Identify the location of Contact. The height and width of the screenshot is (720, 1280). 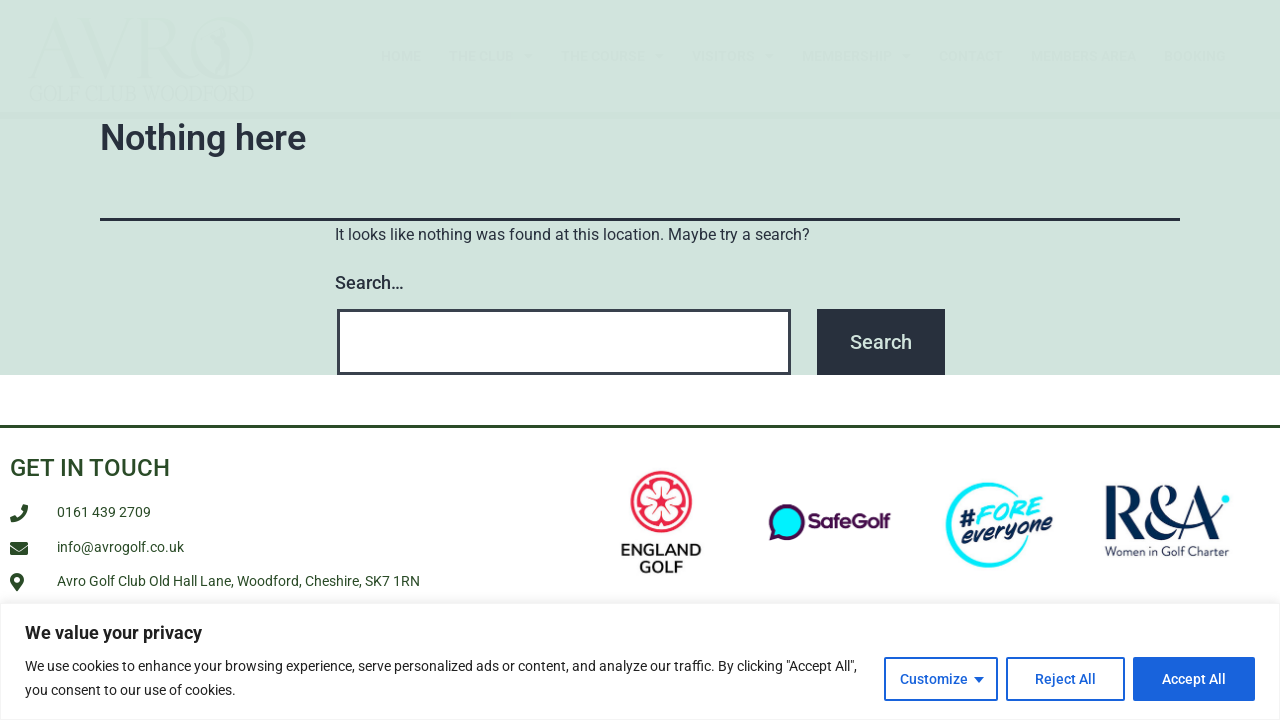
(971, 56).